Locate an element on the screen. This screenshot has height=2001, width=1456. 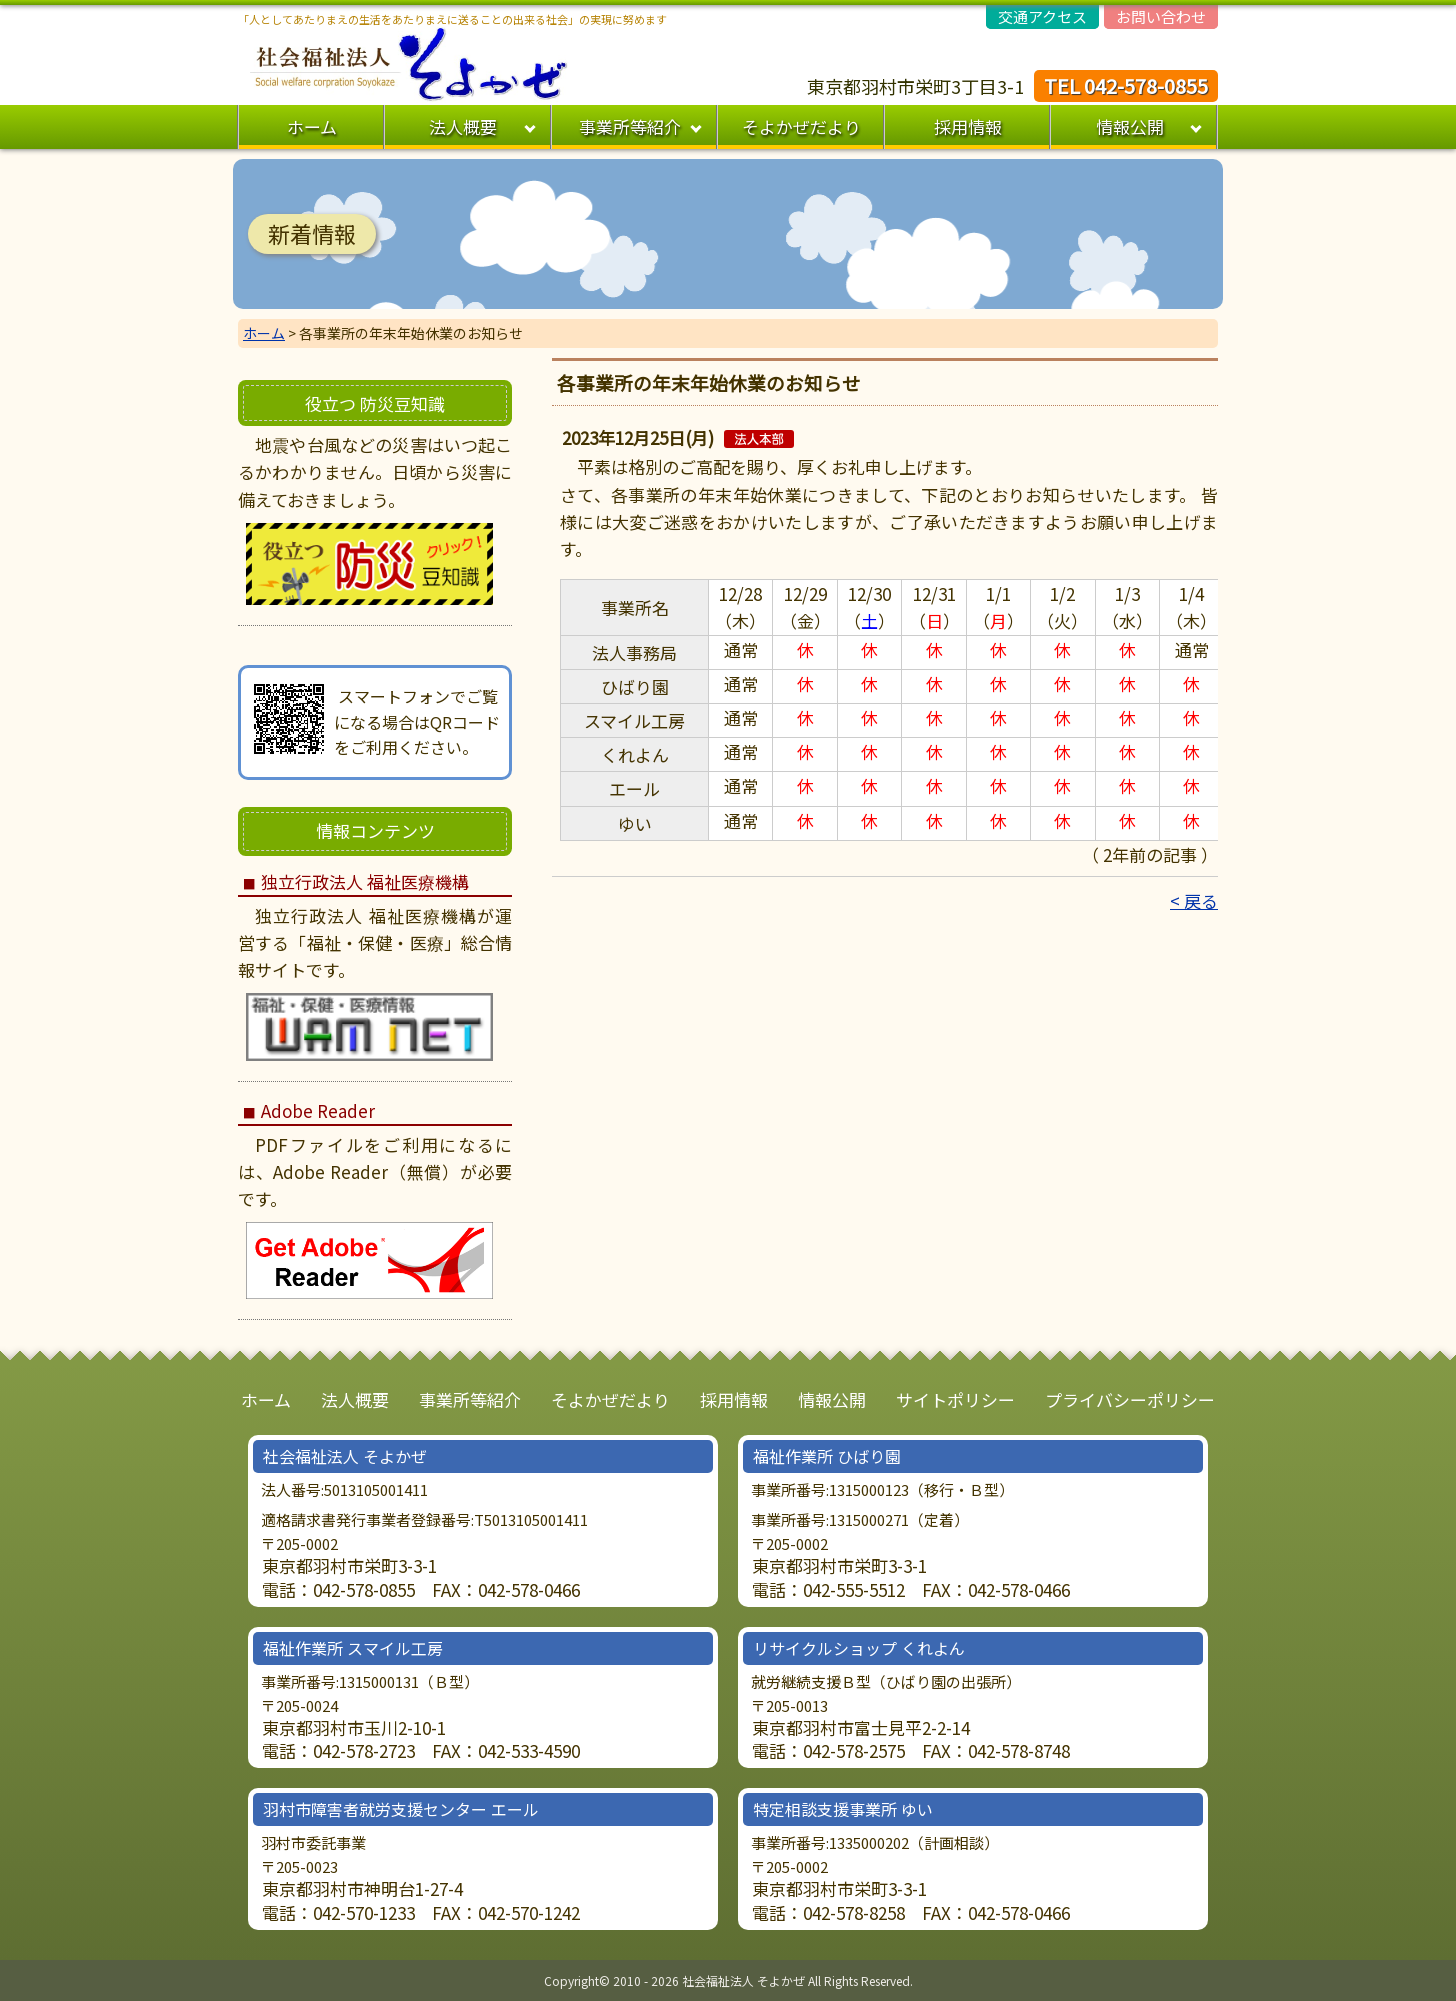
法人概要 is located at coordinates (463, 126).